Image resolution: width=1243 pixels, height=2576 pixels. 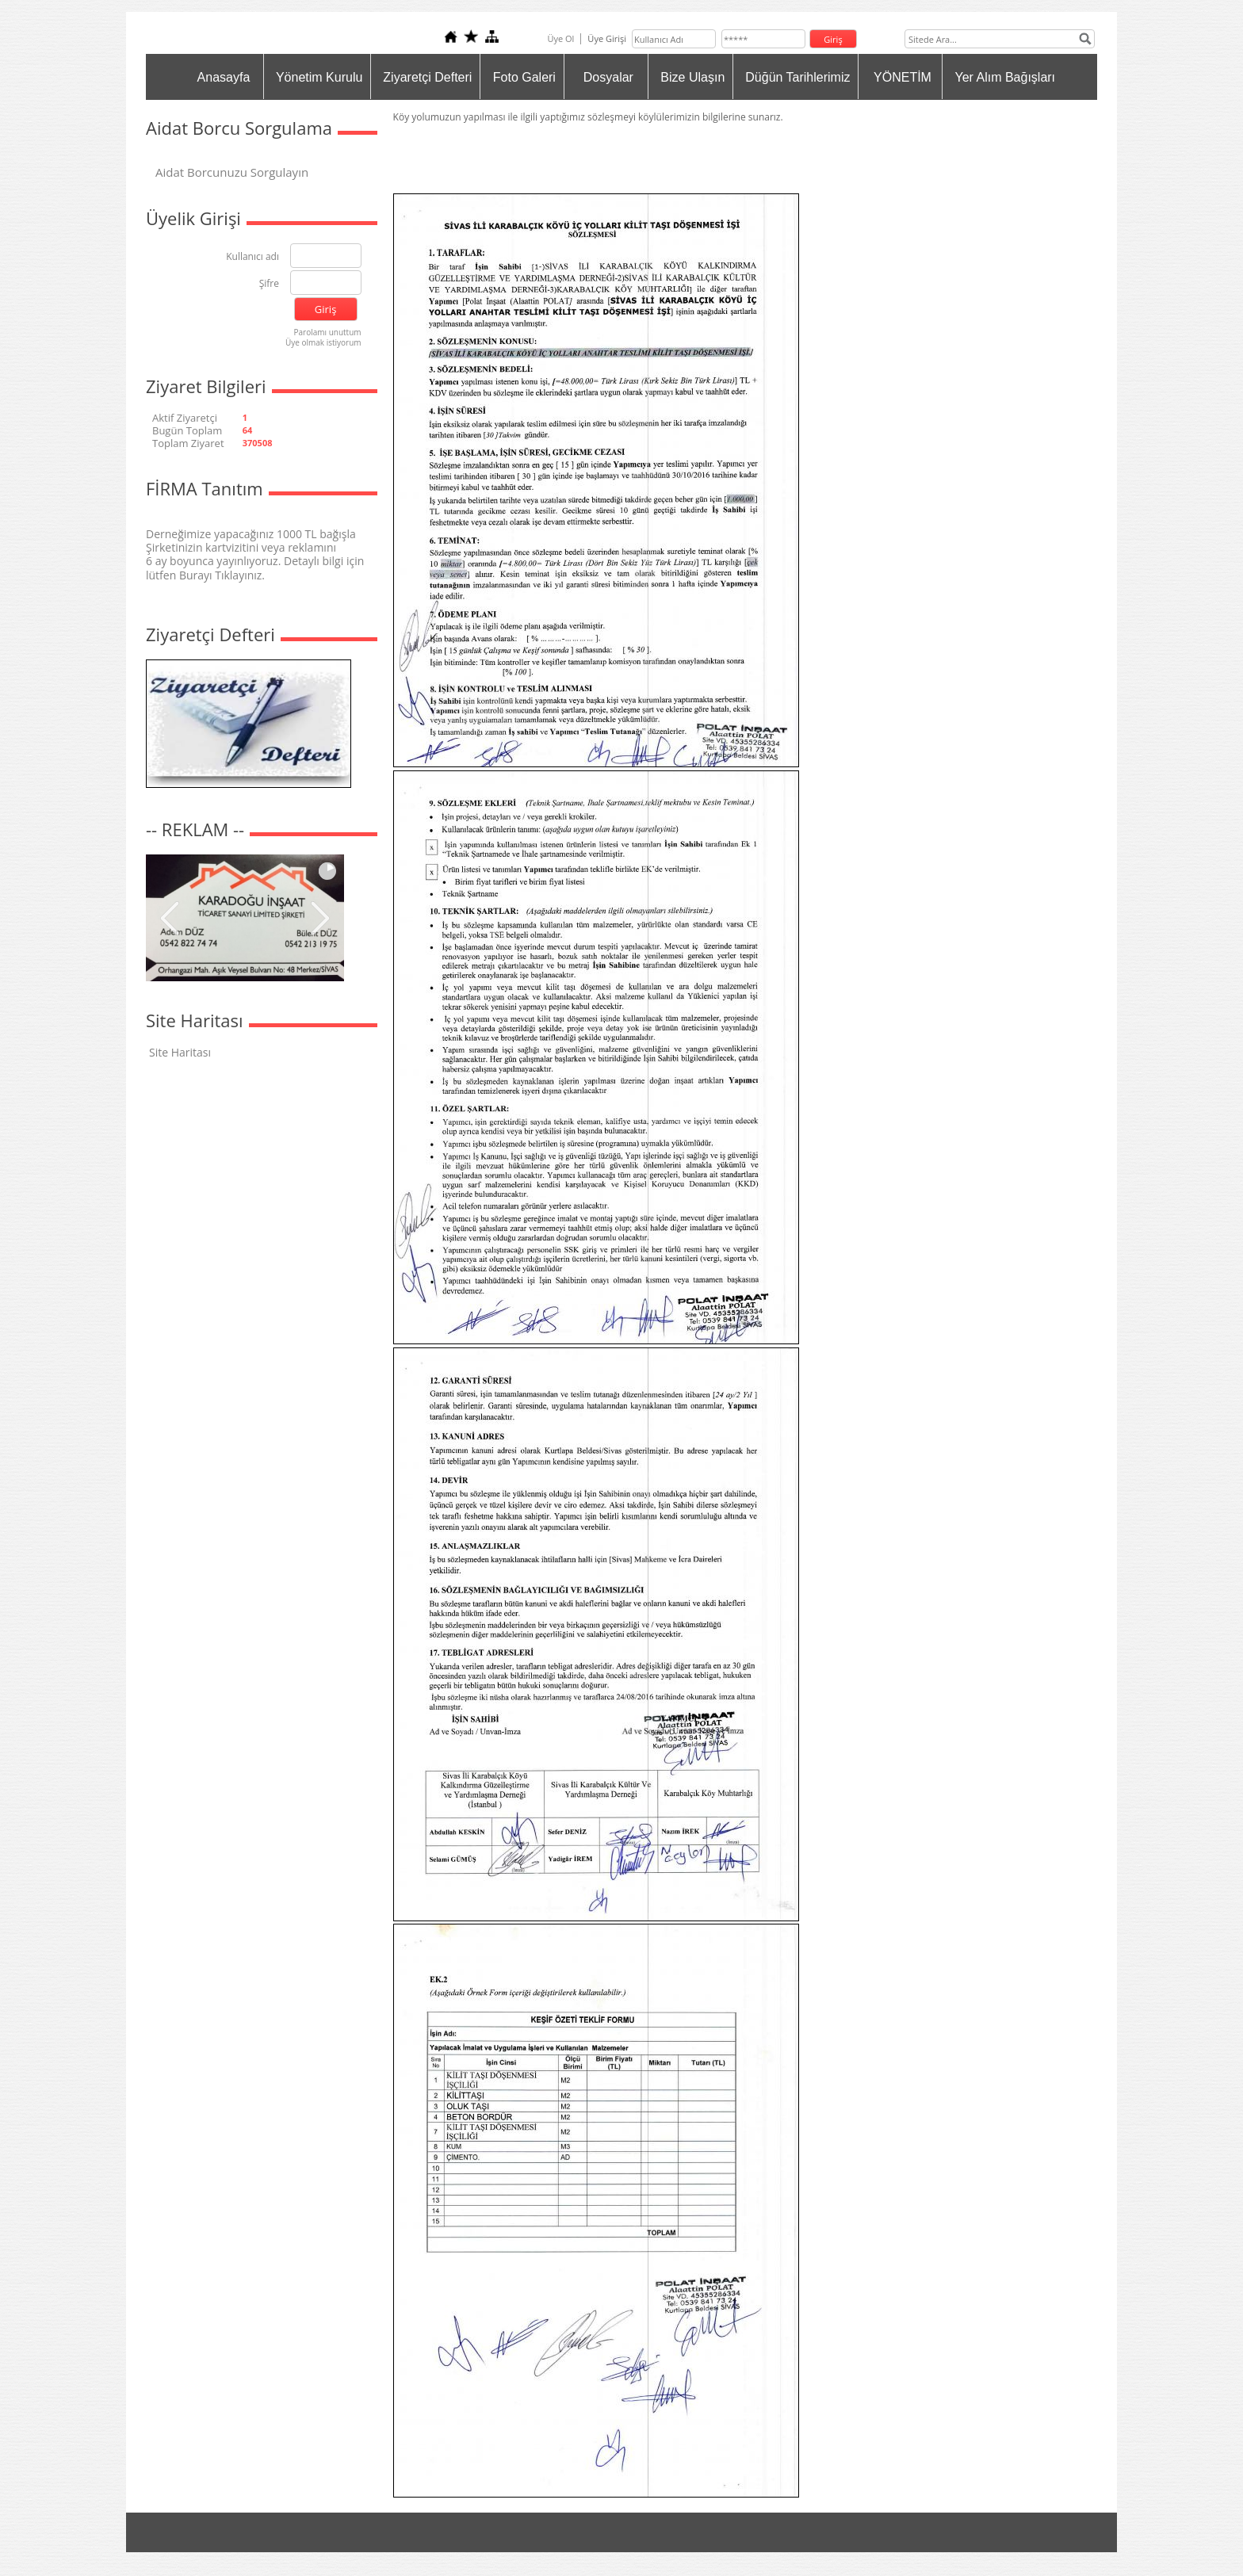 What do you see at coordinates (797, 77) in the screenshot?
I see `Düğün Tarihlerimiz` at bounding box center [797, 77].